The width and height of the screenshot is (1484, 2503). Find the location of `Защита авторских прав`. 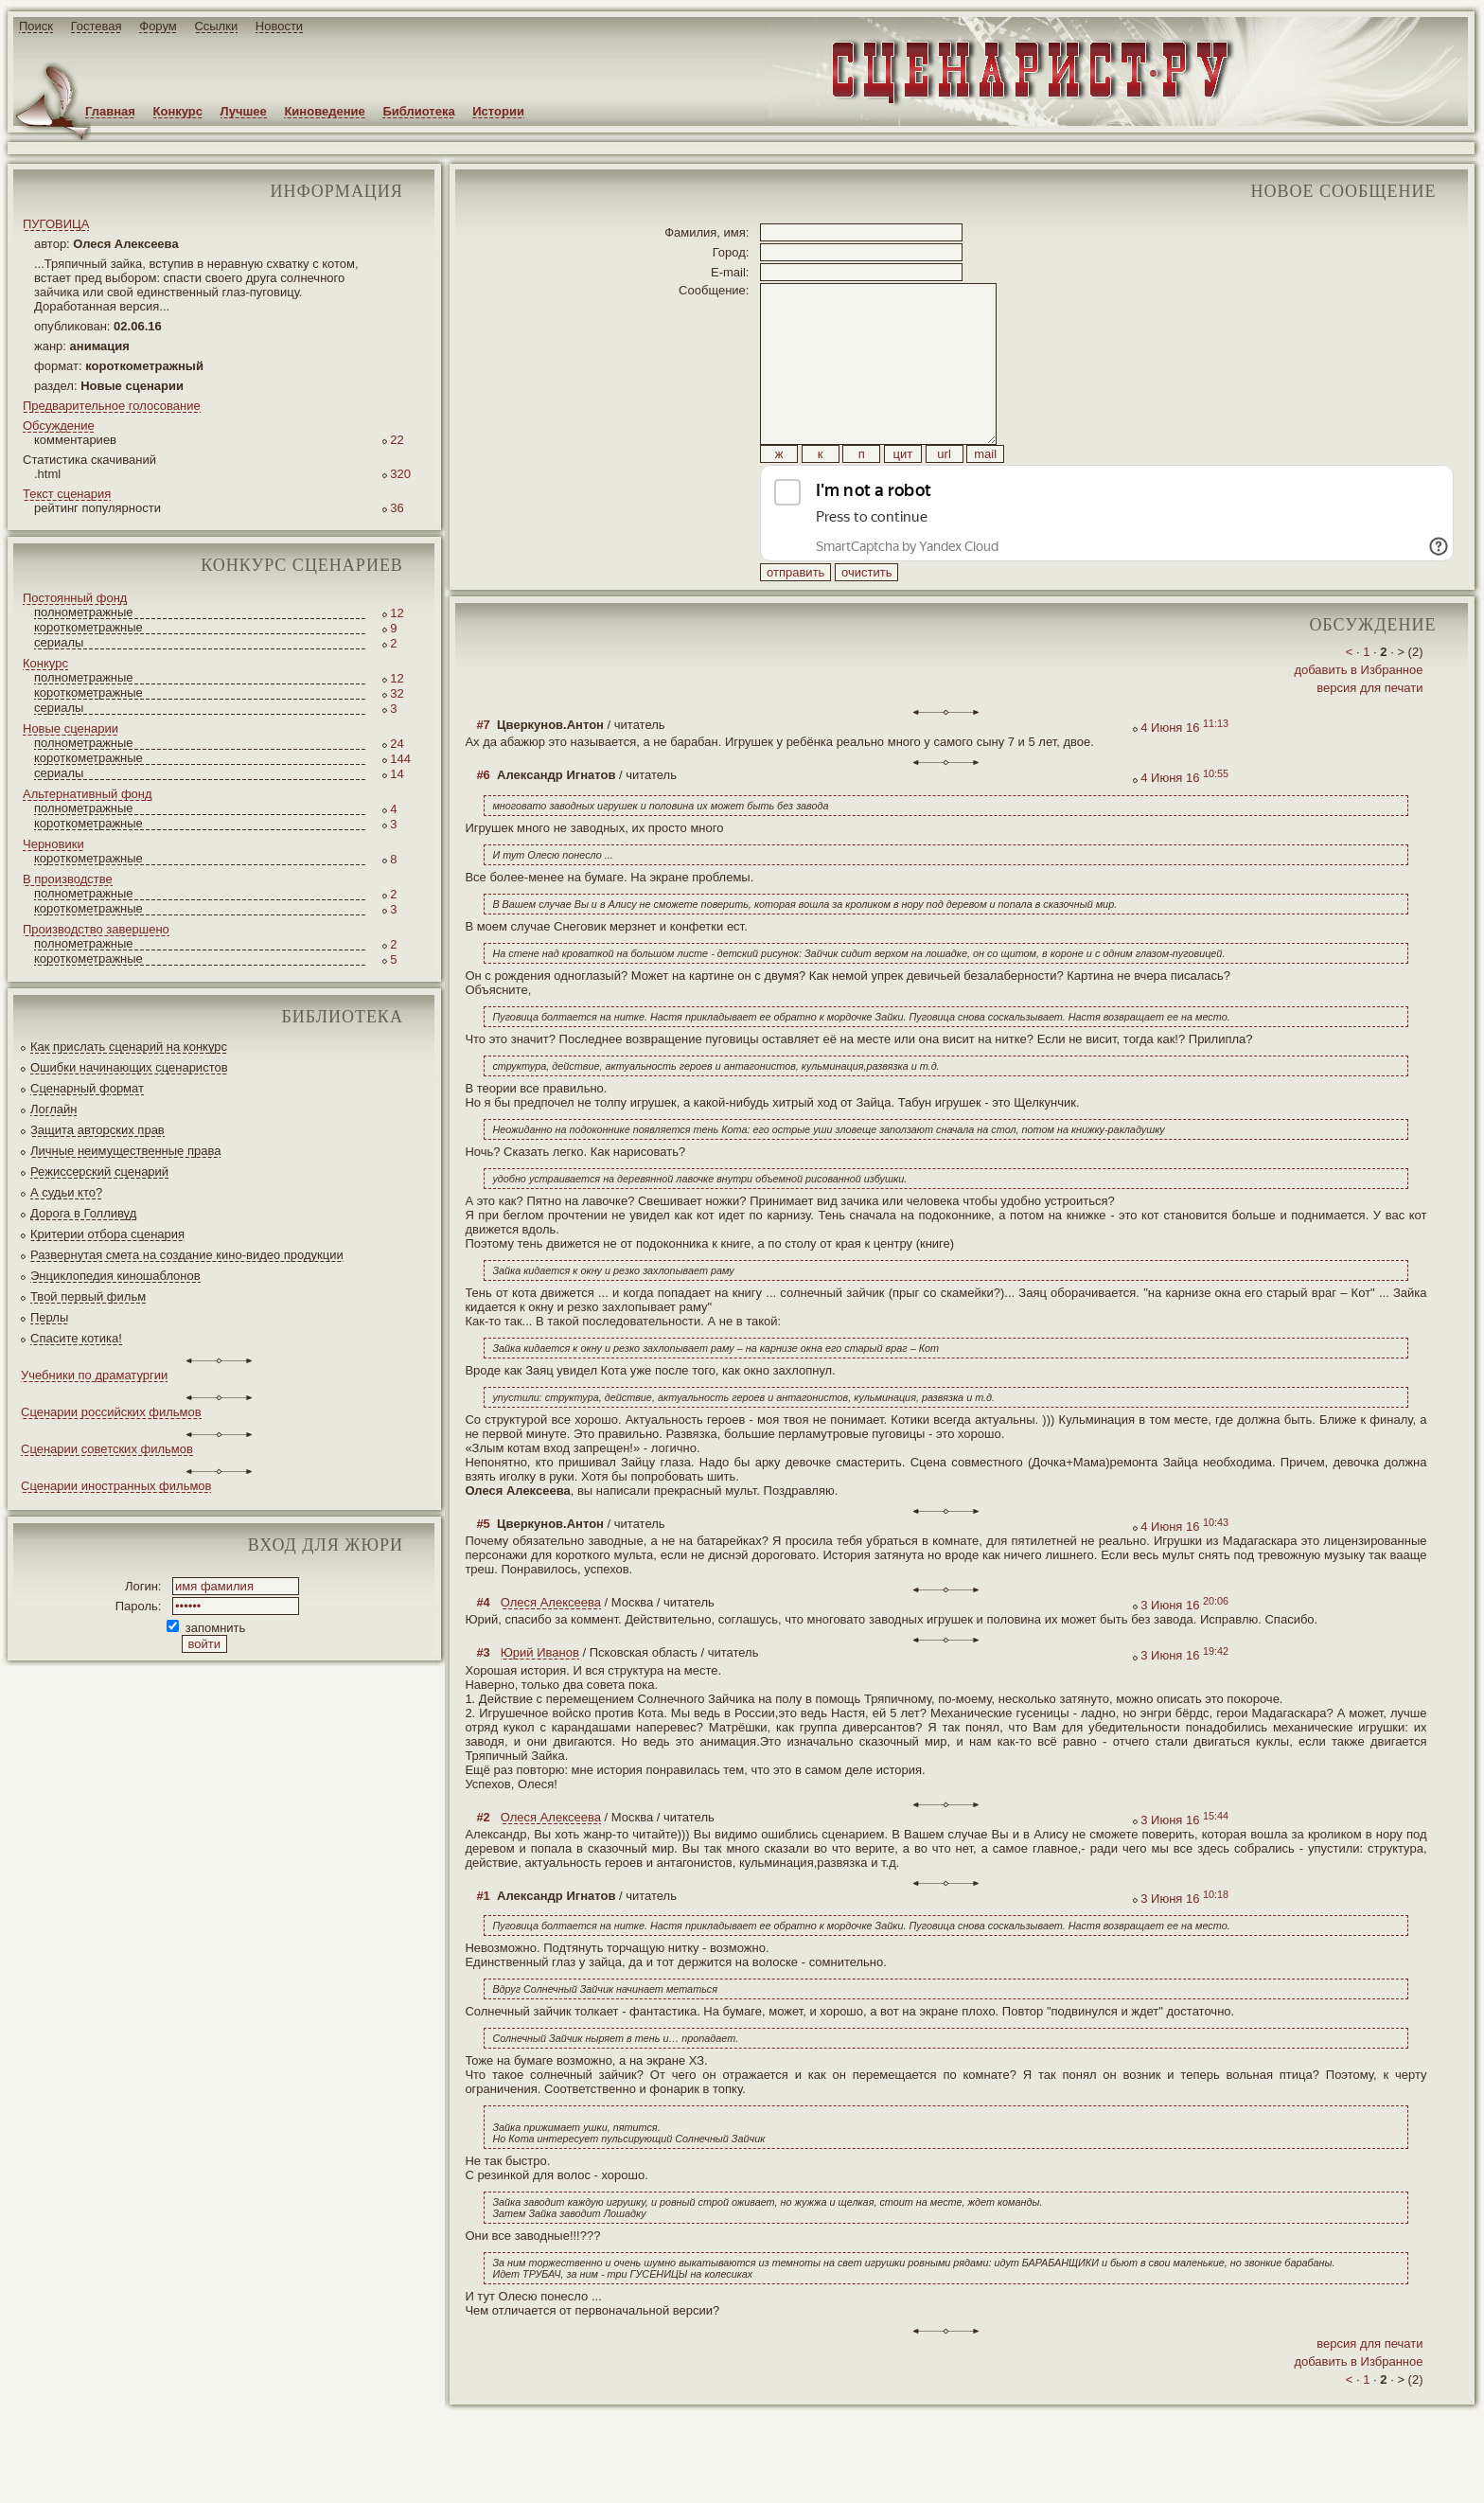

Защита авторских прав is located at coordinates (97, 1130).